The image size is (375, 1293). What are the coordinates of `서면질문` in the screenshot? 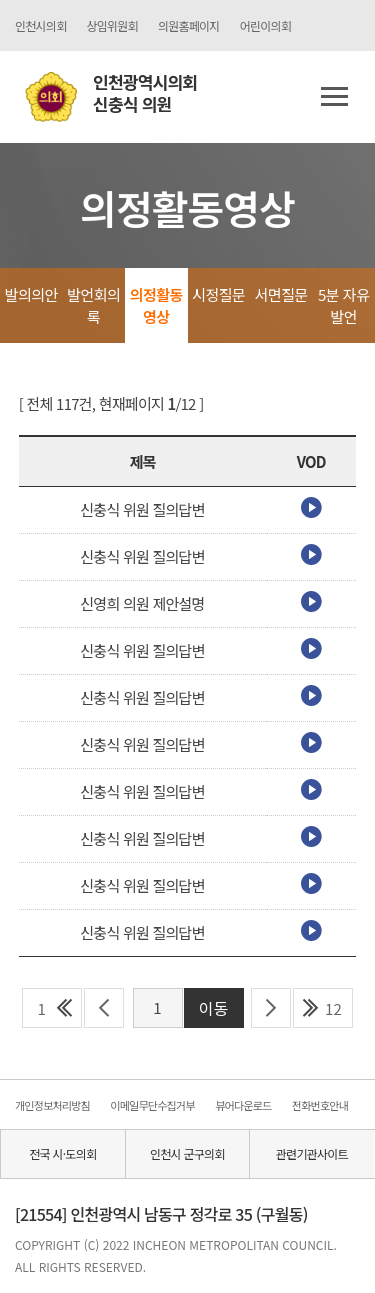 It's located at (281, 294).